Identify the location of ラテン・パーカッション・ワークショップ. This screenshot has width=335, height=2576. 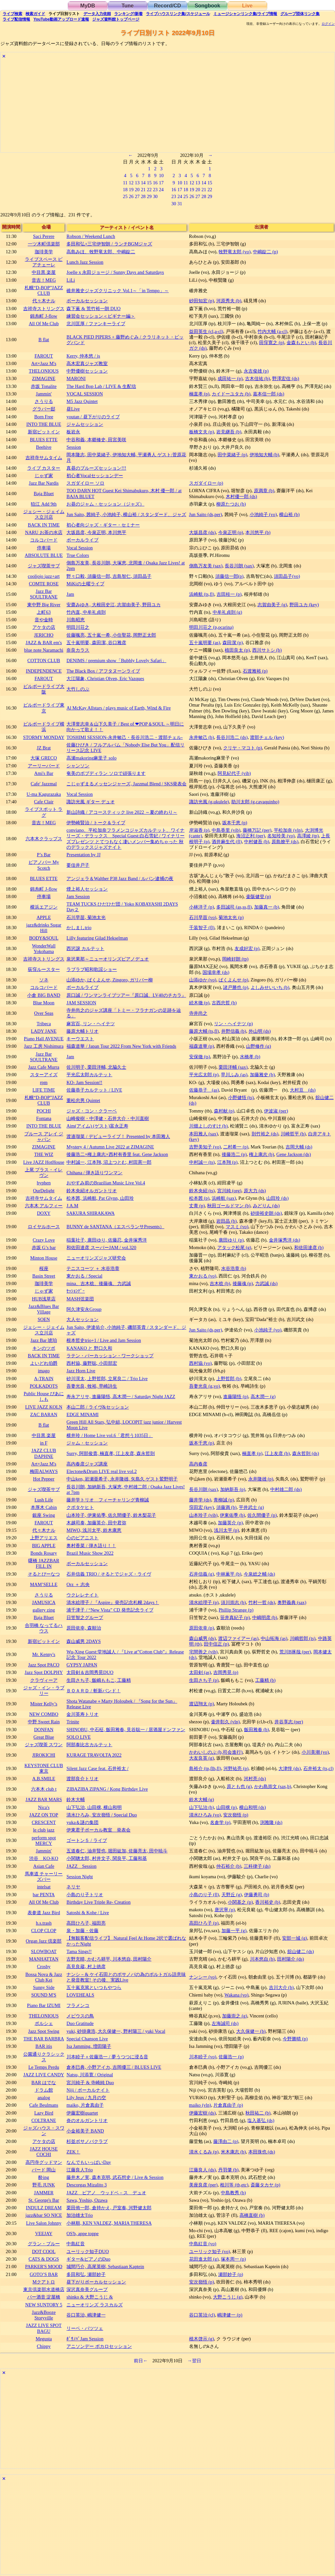
(109, 1355).